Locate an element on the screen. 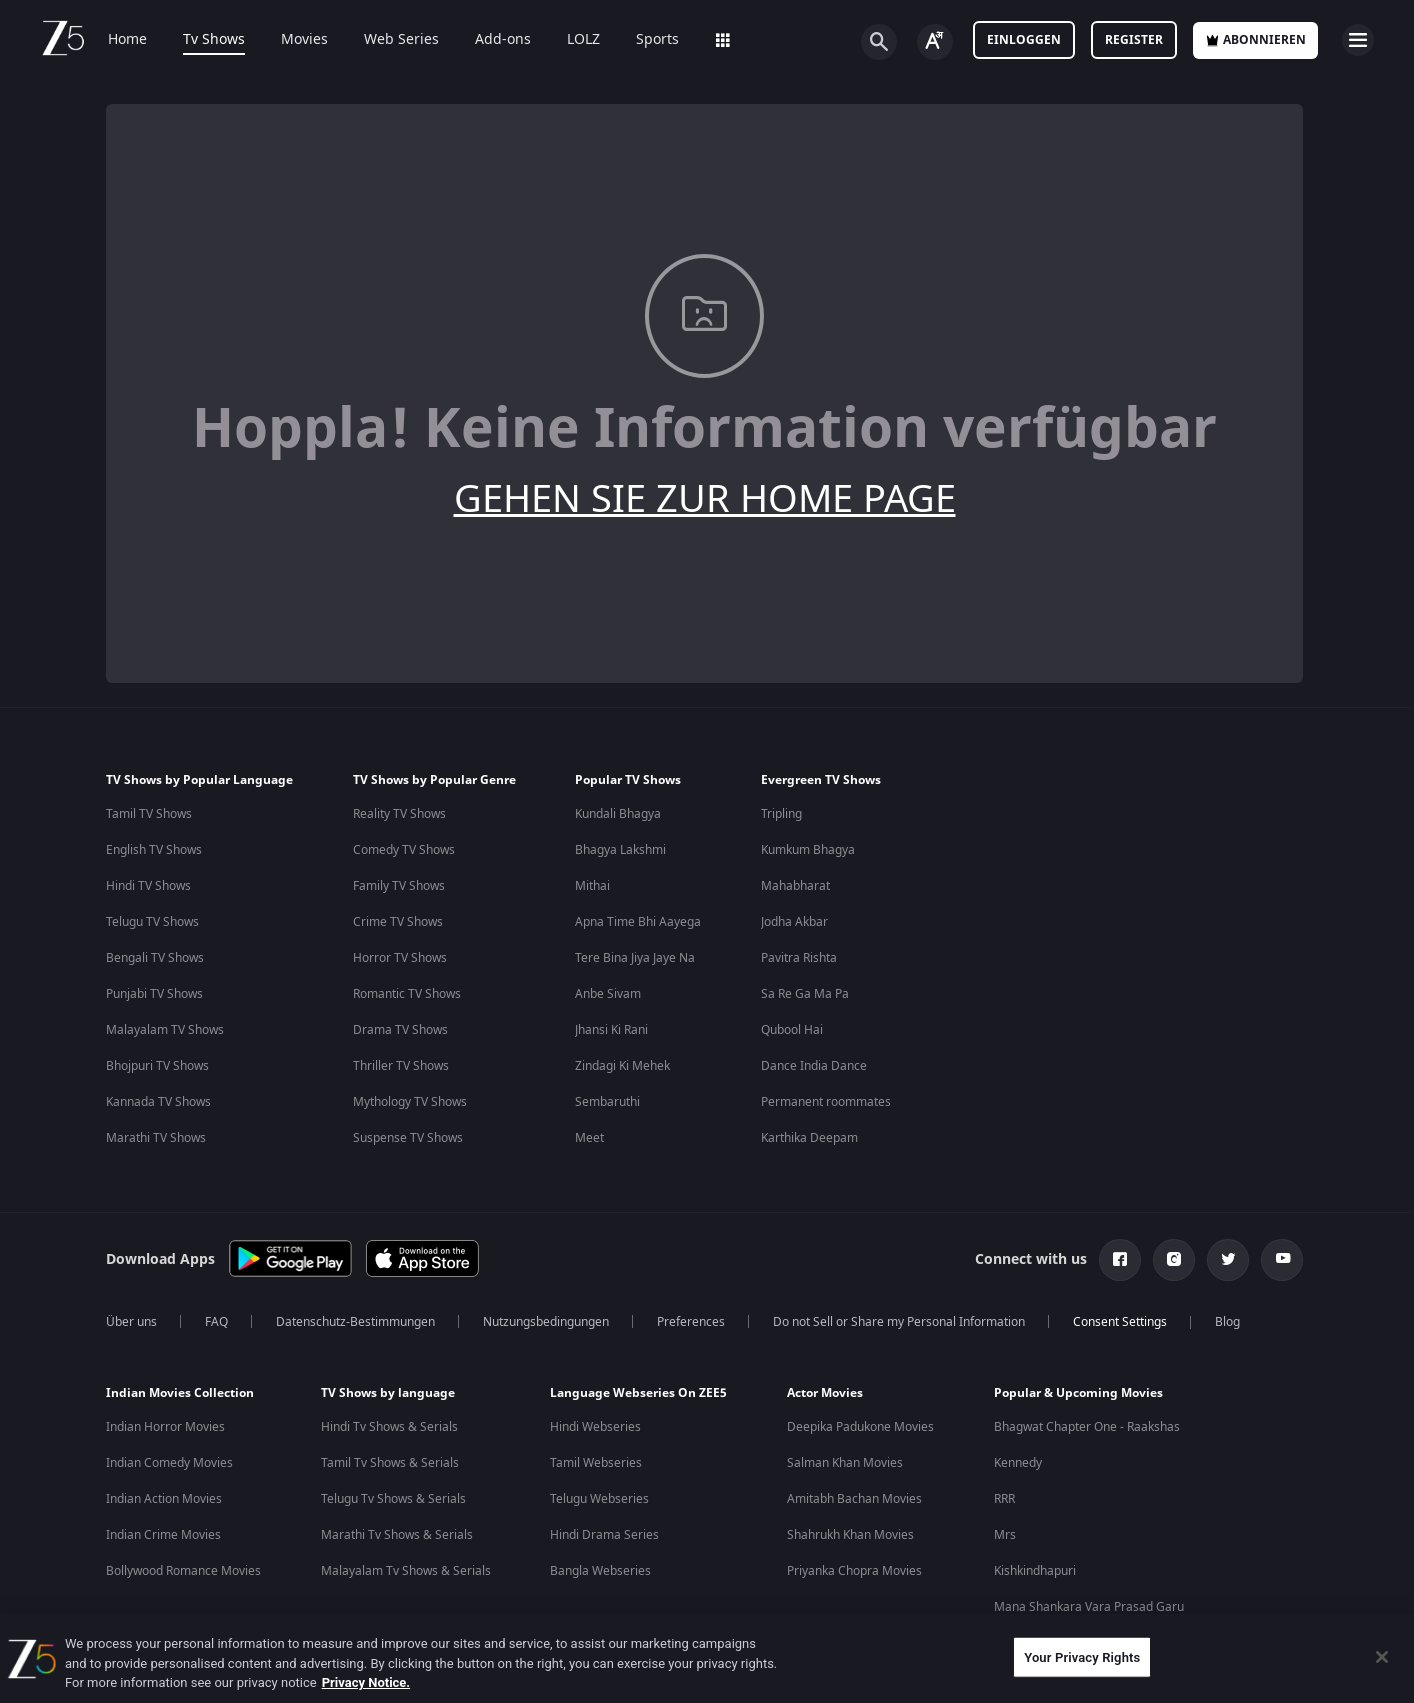  Kumkum Bhagya is located at coordinates (808, 850).